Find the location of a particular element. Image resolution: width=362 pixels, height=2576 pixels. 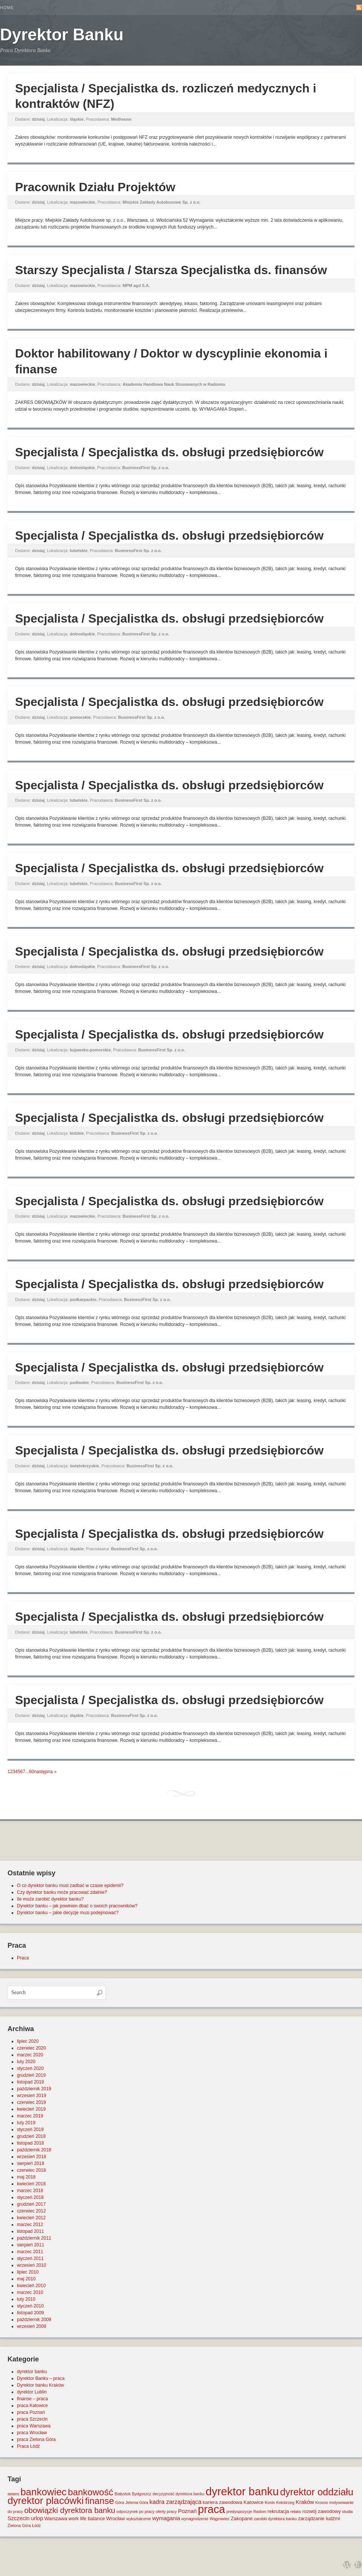

awans [awans (1 element)] is located at coordinates (13, 2494).